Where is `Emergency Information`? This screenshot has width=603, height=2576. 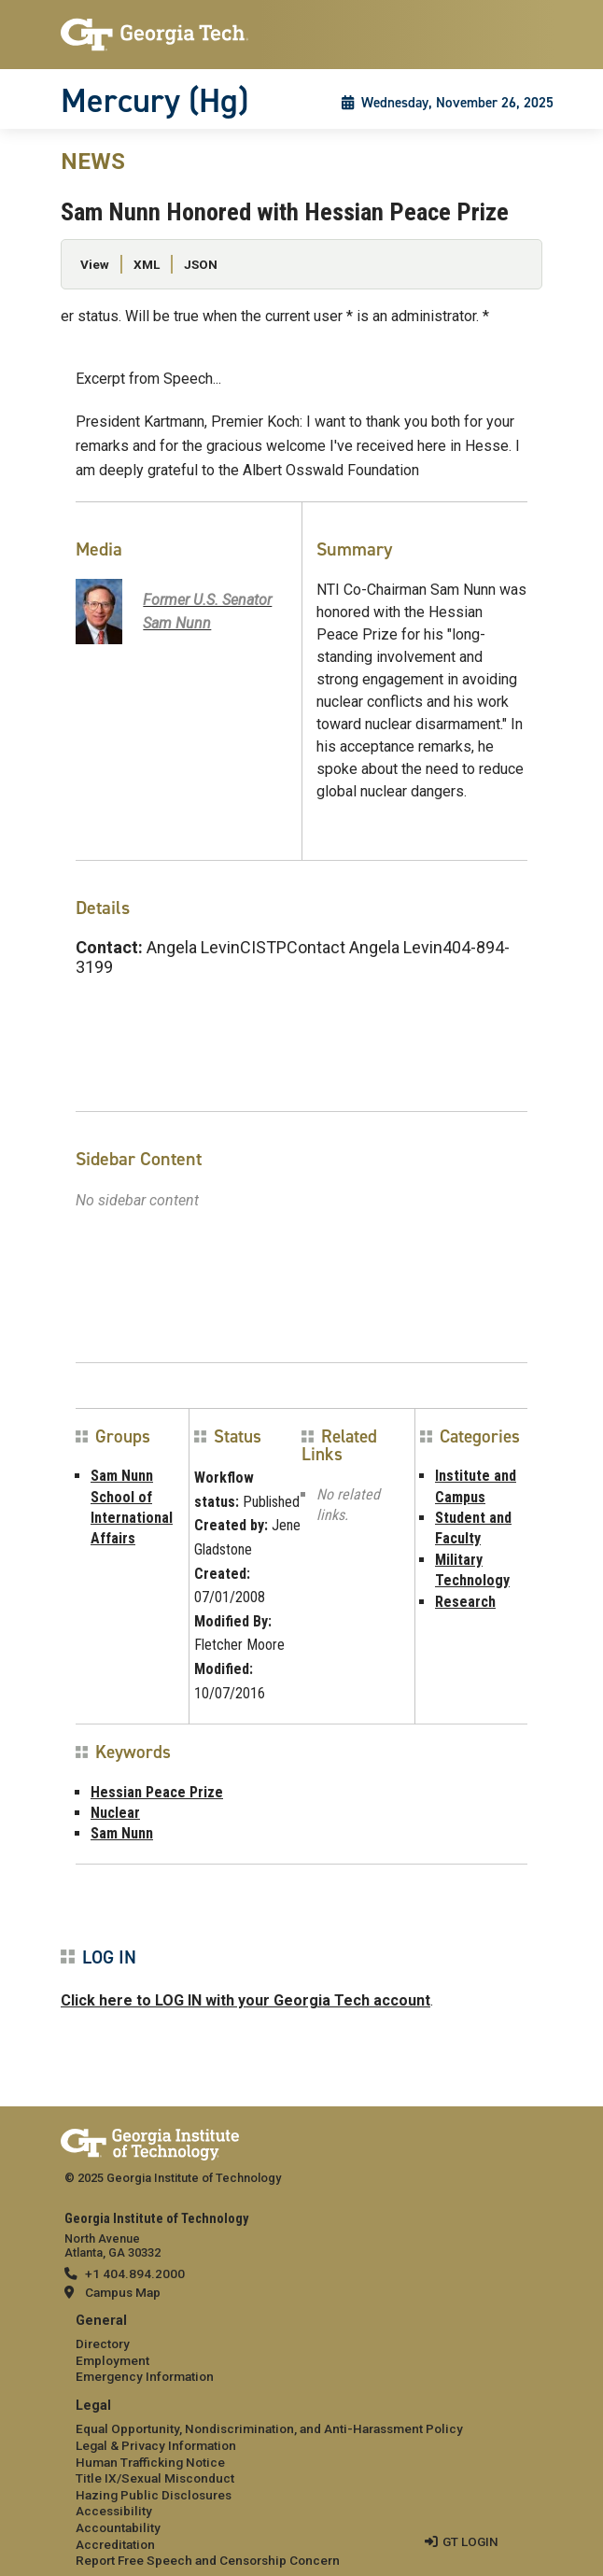
Emergency Information is located at coordinates (145, 2376).